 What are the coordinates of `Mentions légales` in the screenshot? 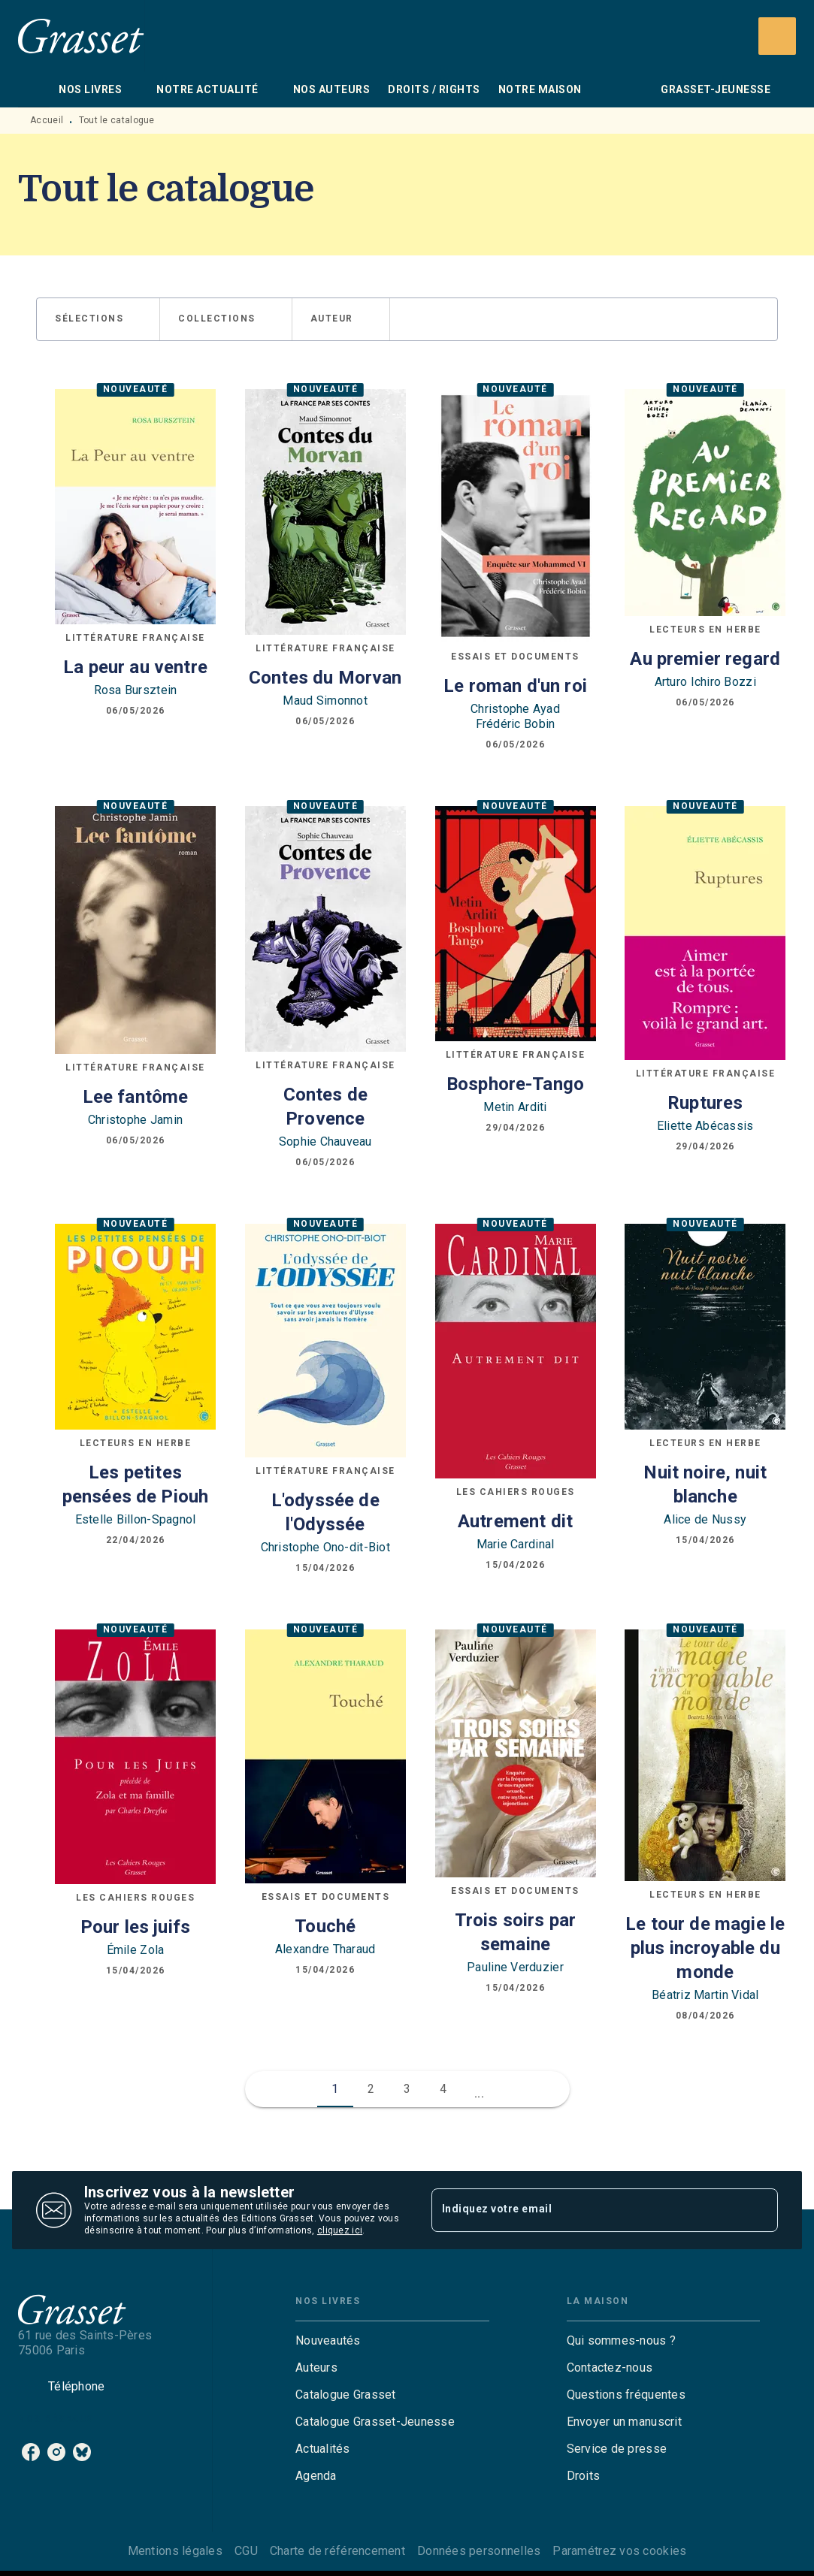 It's located at (175, 2551).